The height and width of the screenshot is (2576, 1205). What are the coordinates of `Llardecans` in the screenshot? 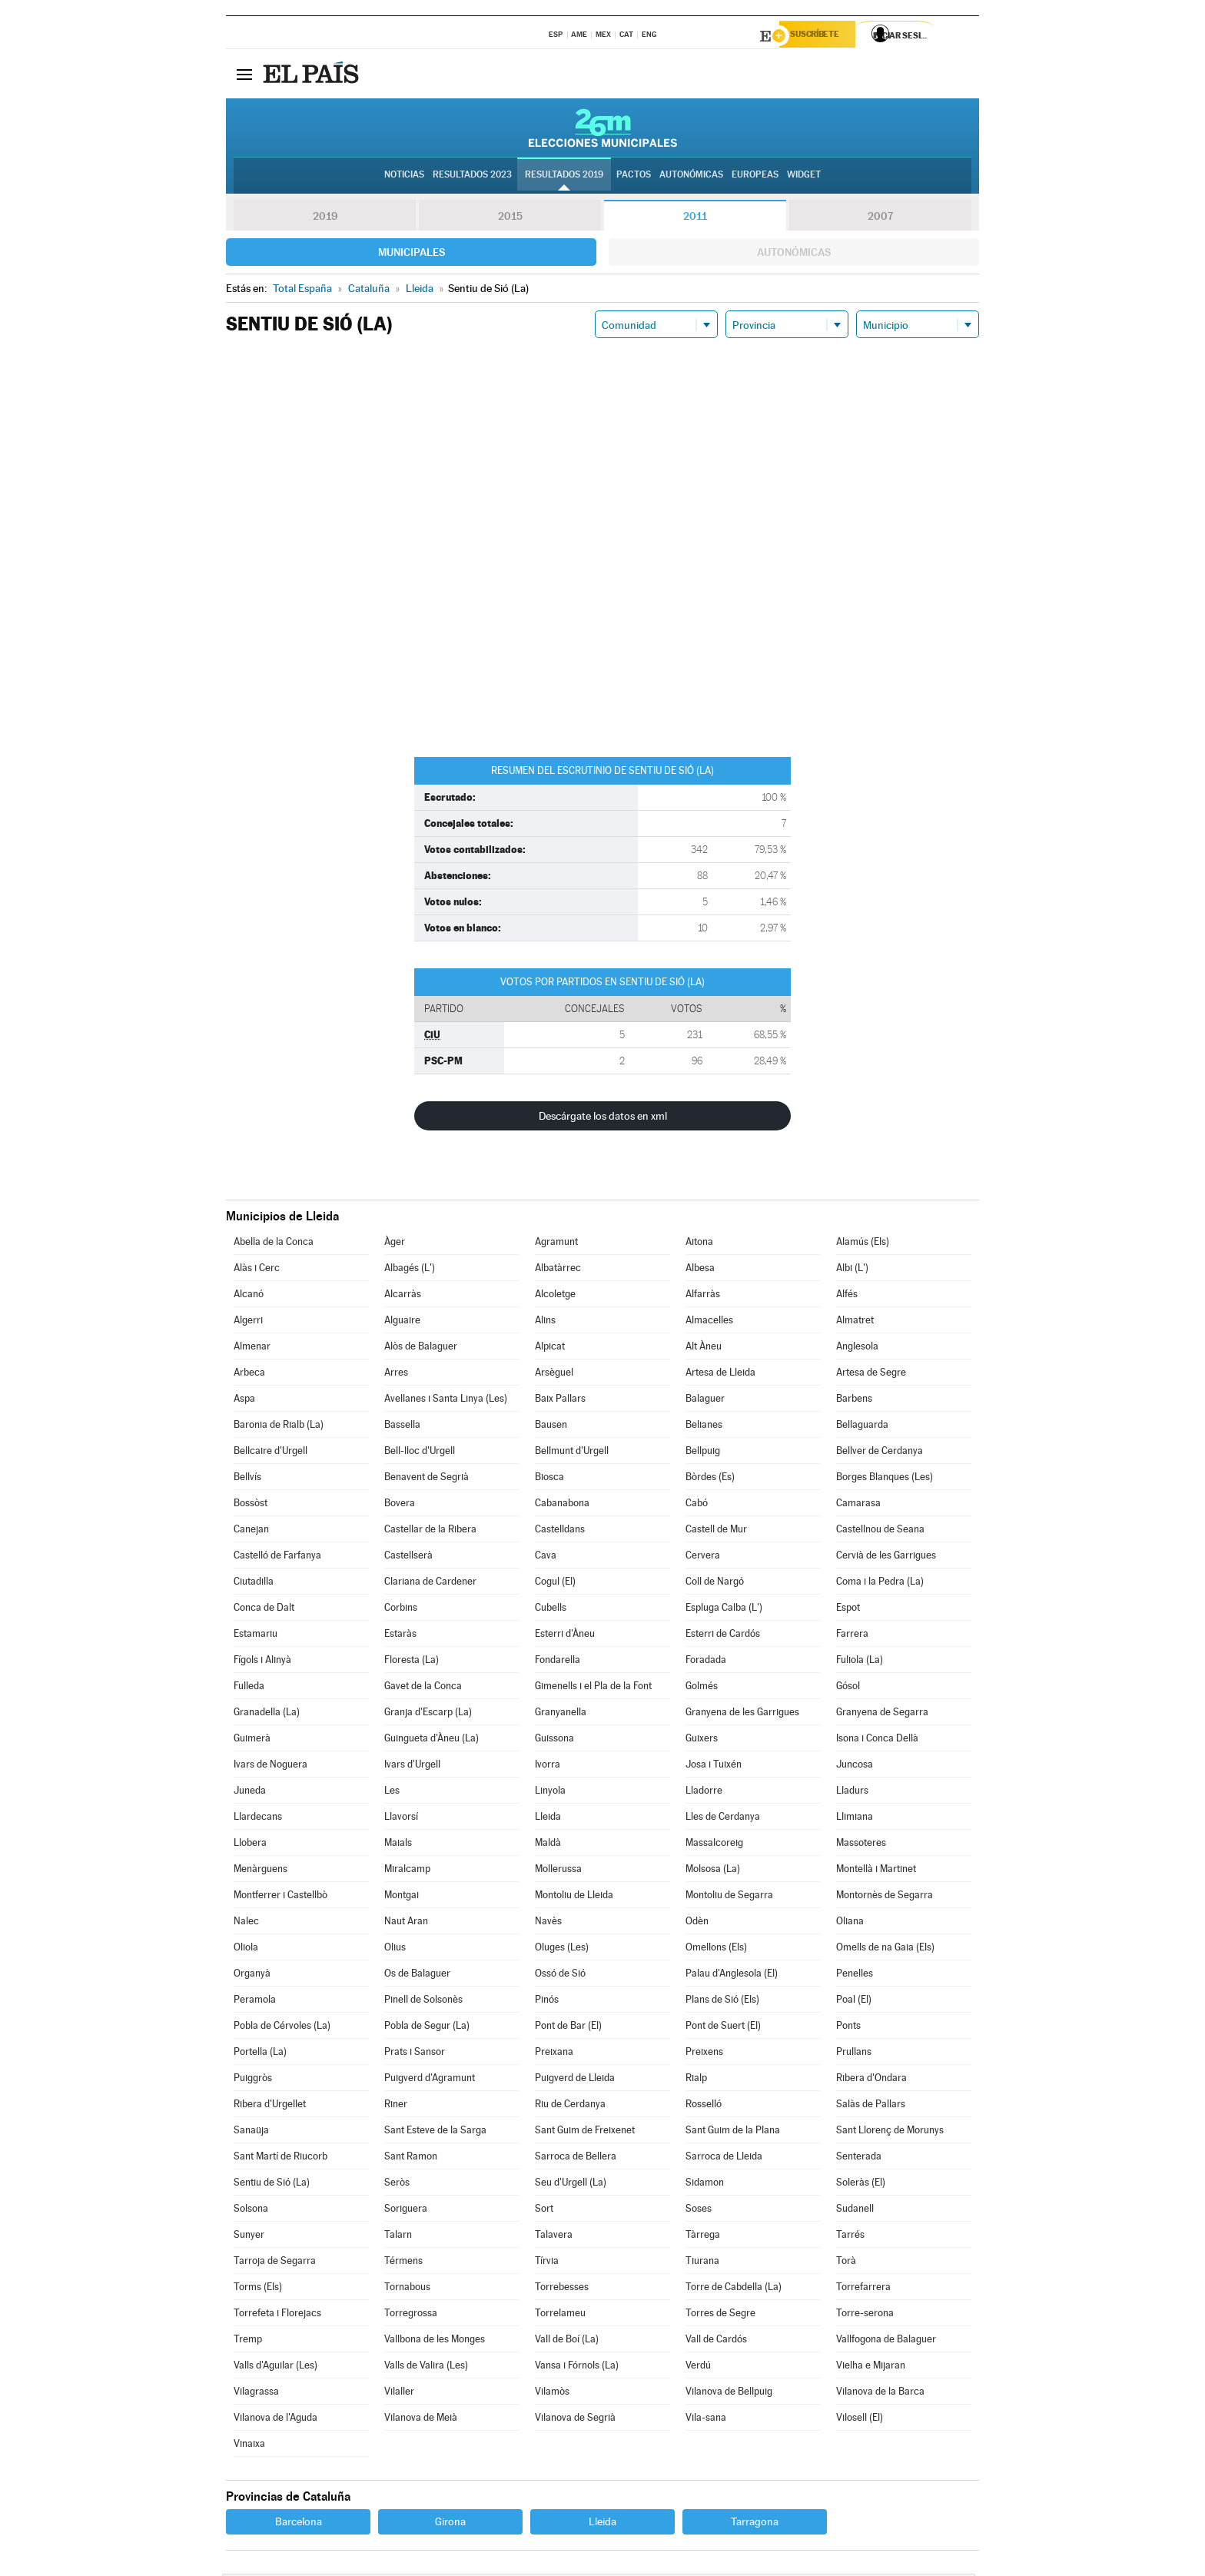 It's located at (258, 1818).